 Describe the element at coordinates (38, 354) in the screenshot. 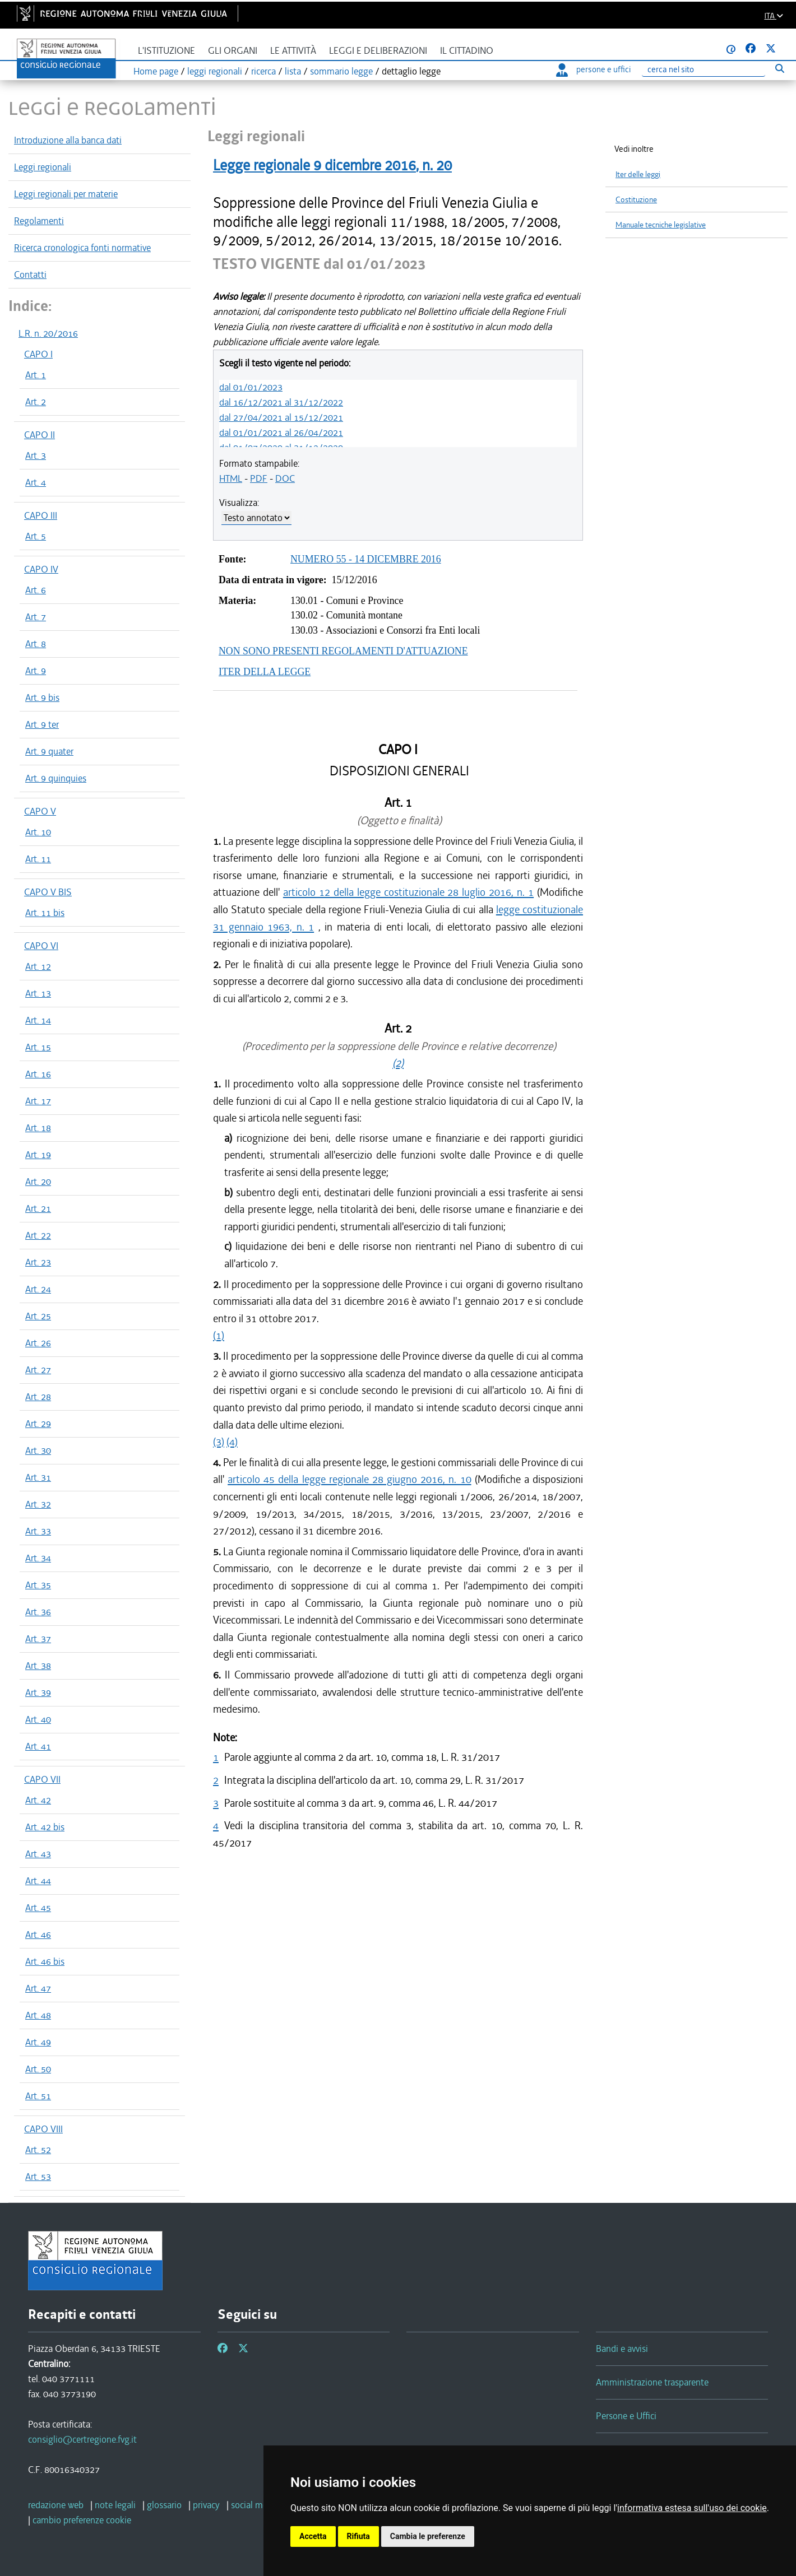

I see `CAPO I` at that location.